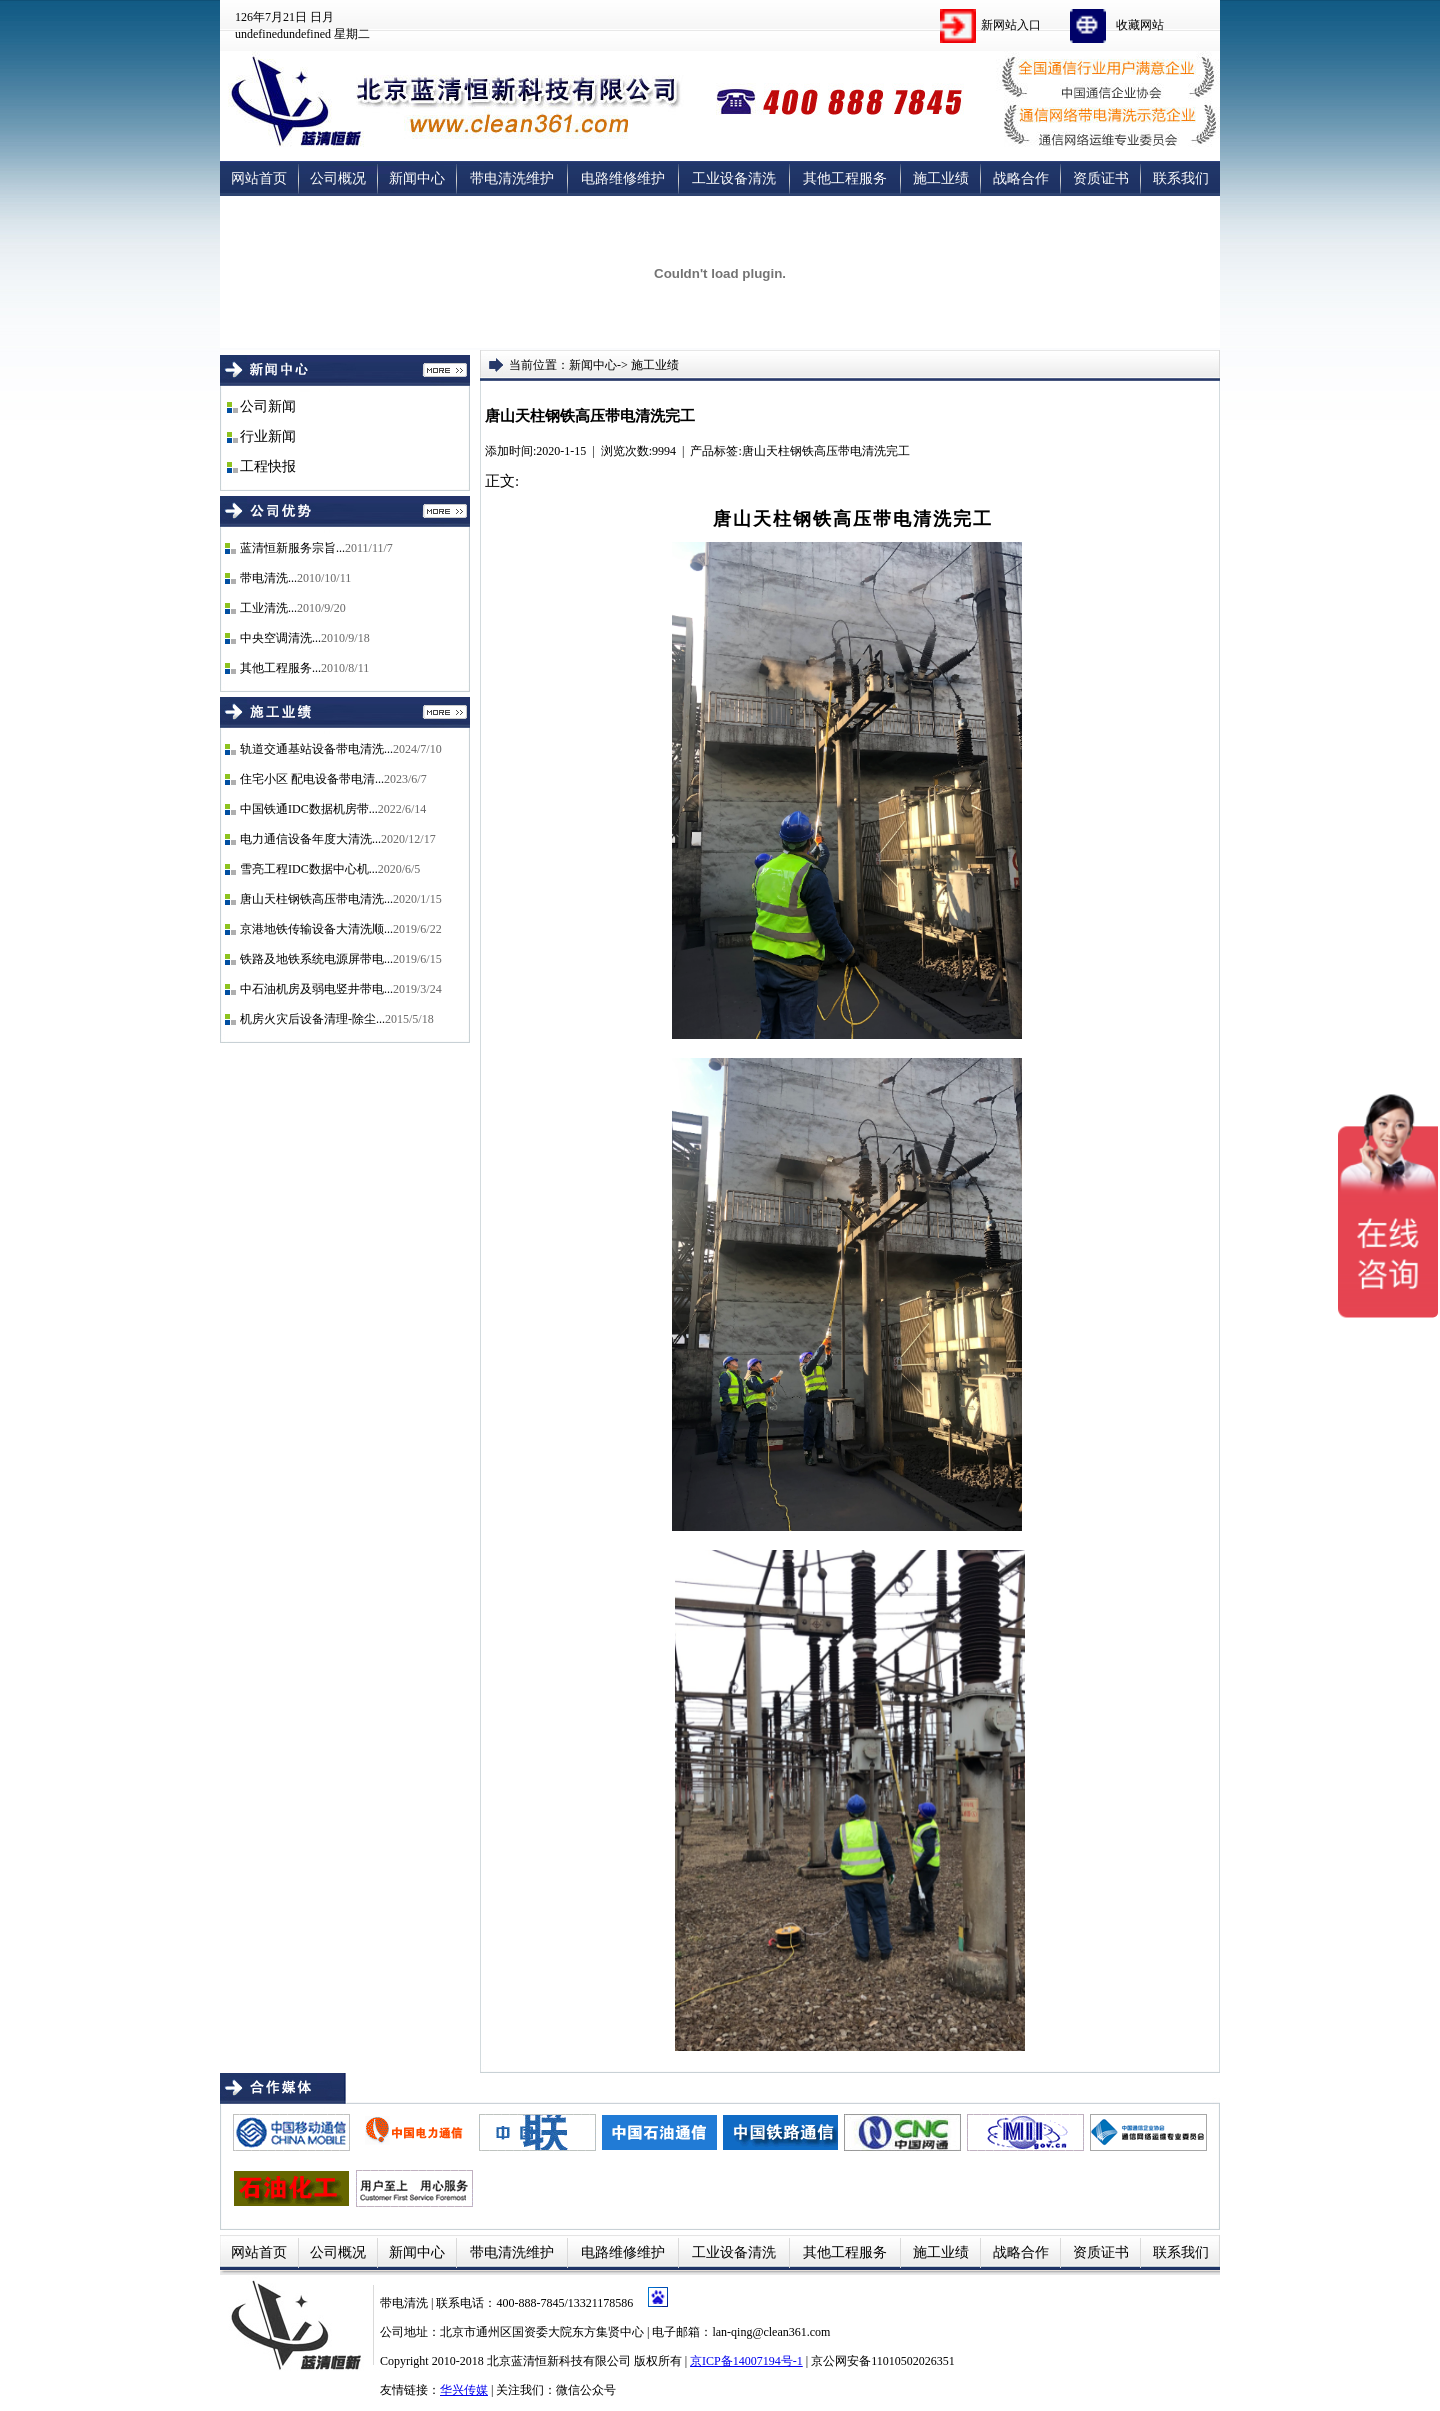 This screenshot has width=1440, height=2411. Describe the element at coordinates (280, 668) in the screenshot. I see `其他工程服务...` at that location.